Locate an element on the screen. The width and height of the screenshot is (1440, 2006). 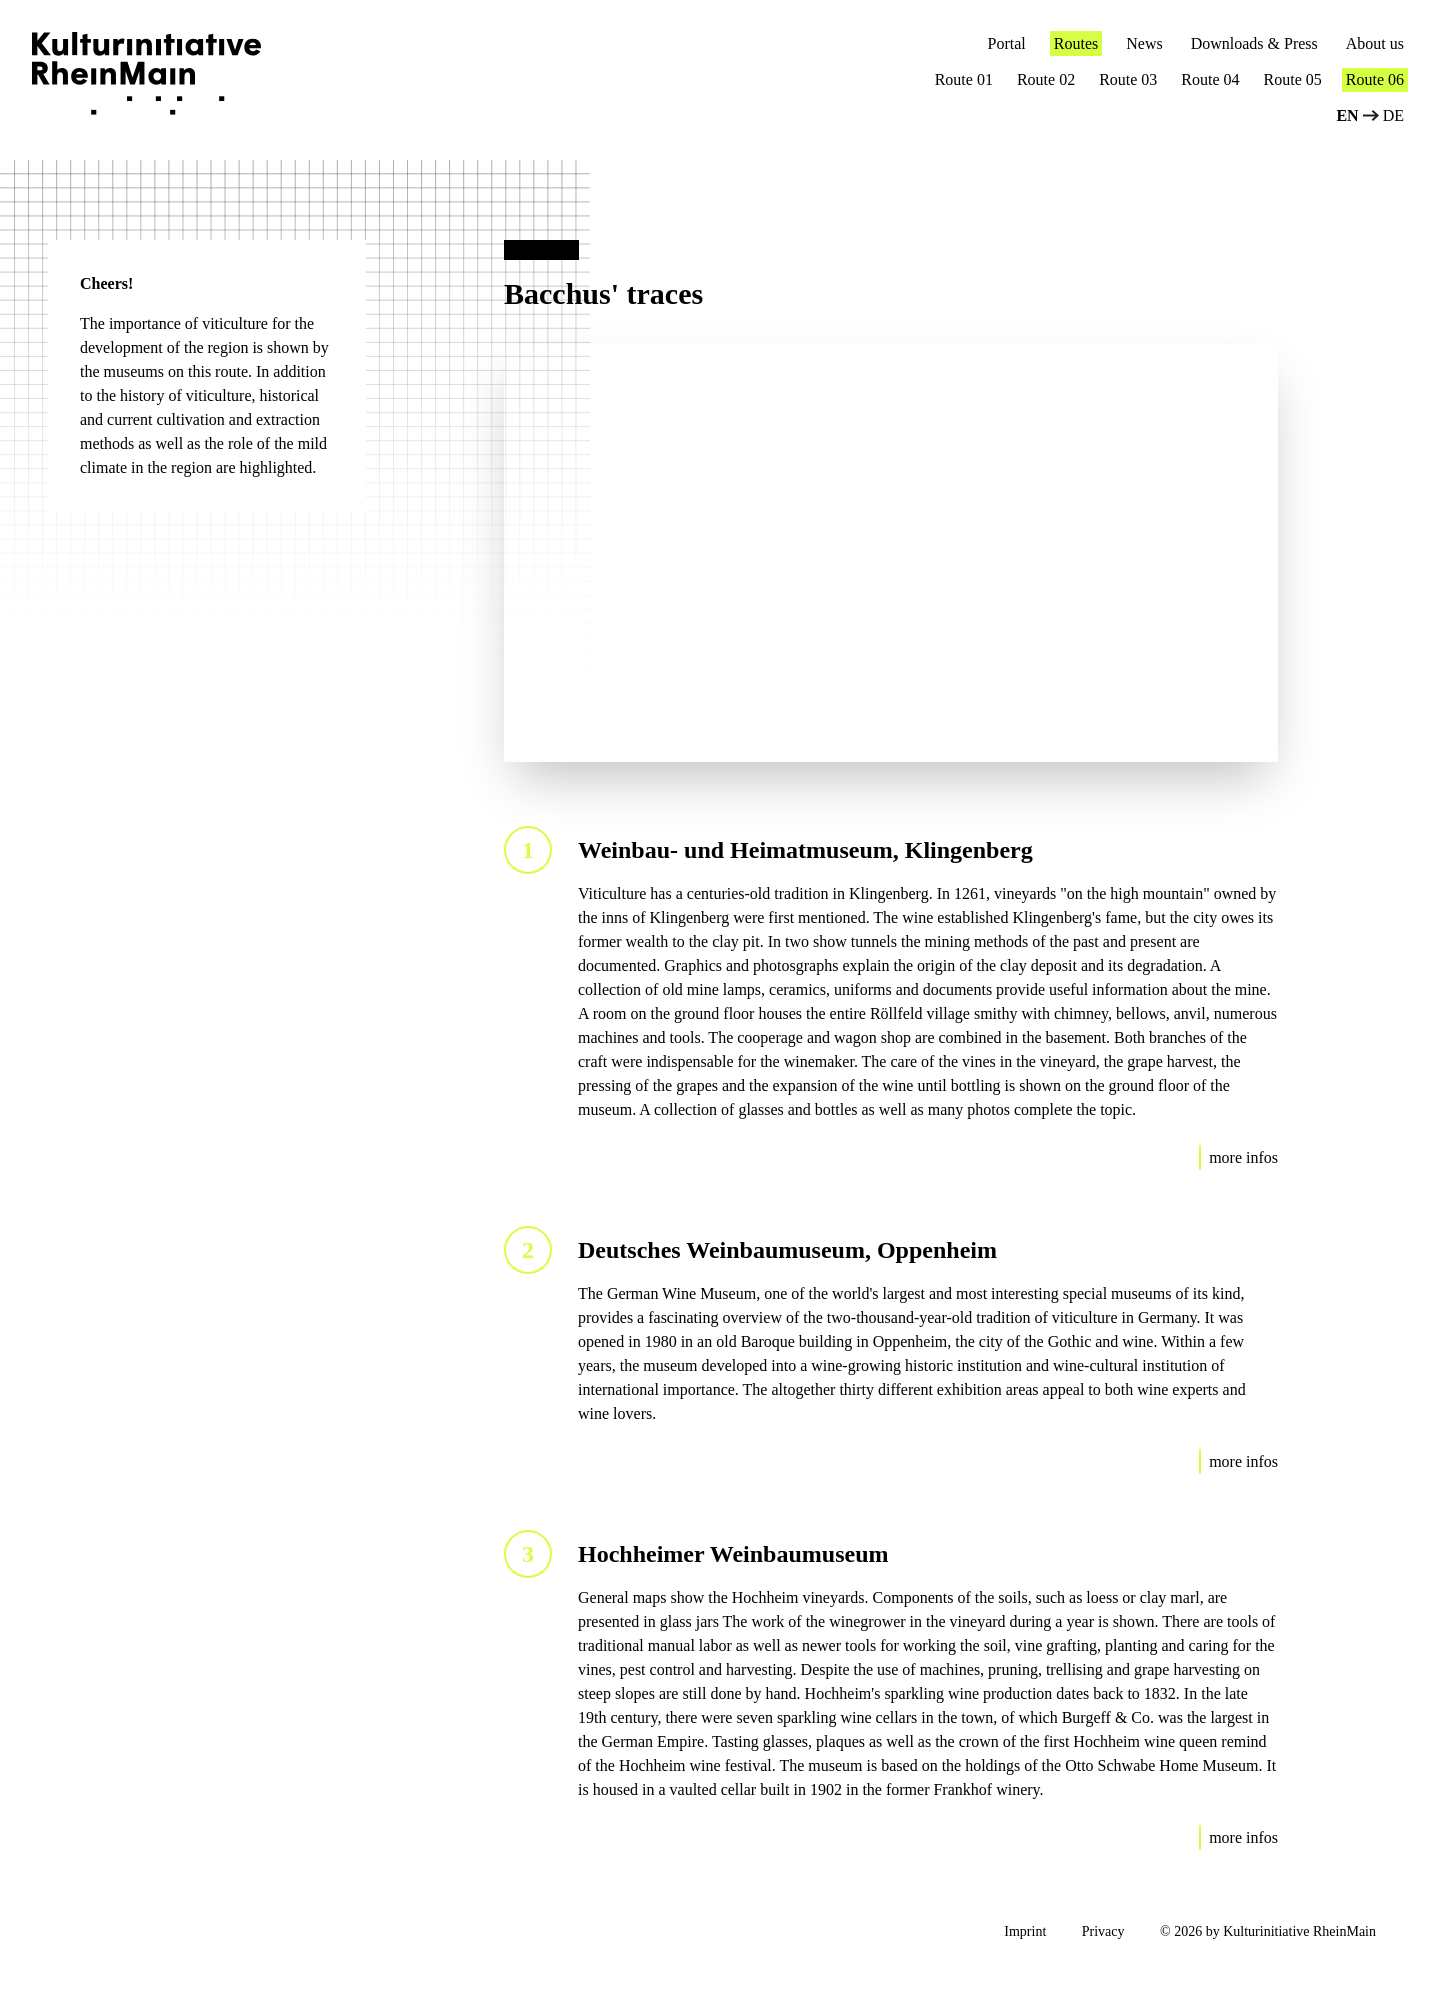
more infos is located at coordinates (1243, 1157).